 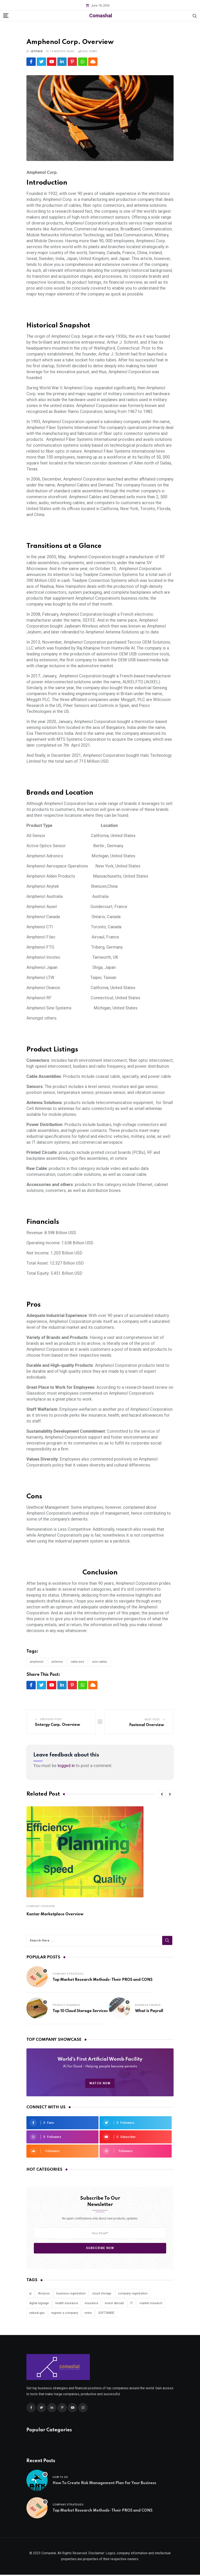 What do you see at coordinates (104, 2484) in the screenshot?
I see `How To Create Risk Management Plan For Your Business` at bounding box center [104, 2484].